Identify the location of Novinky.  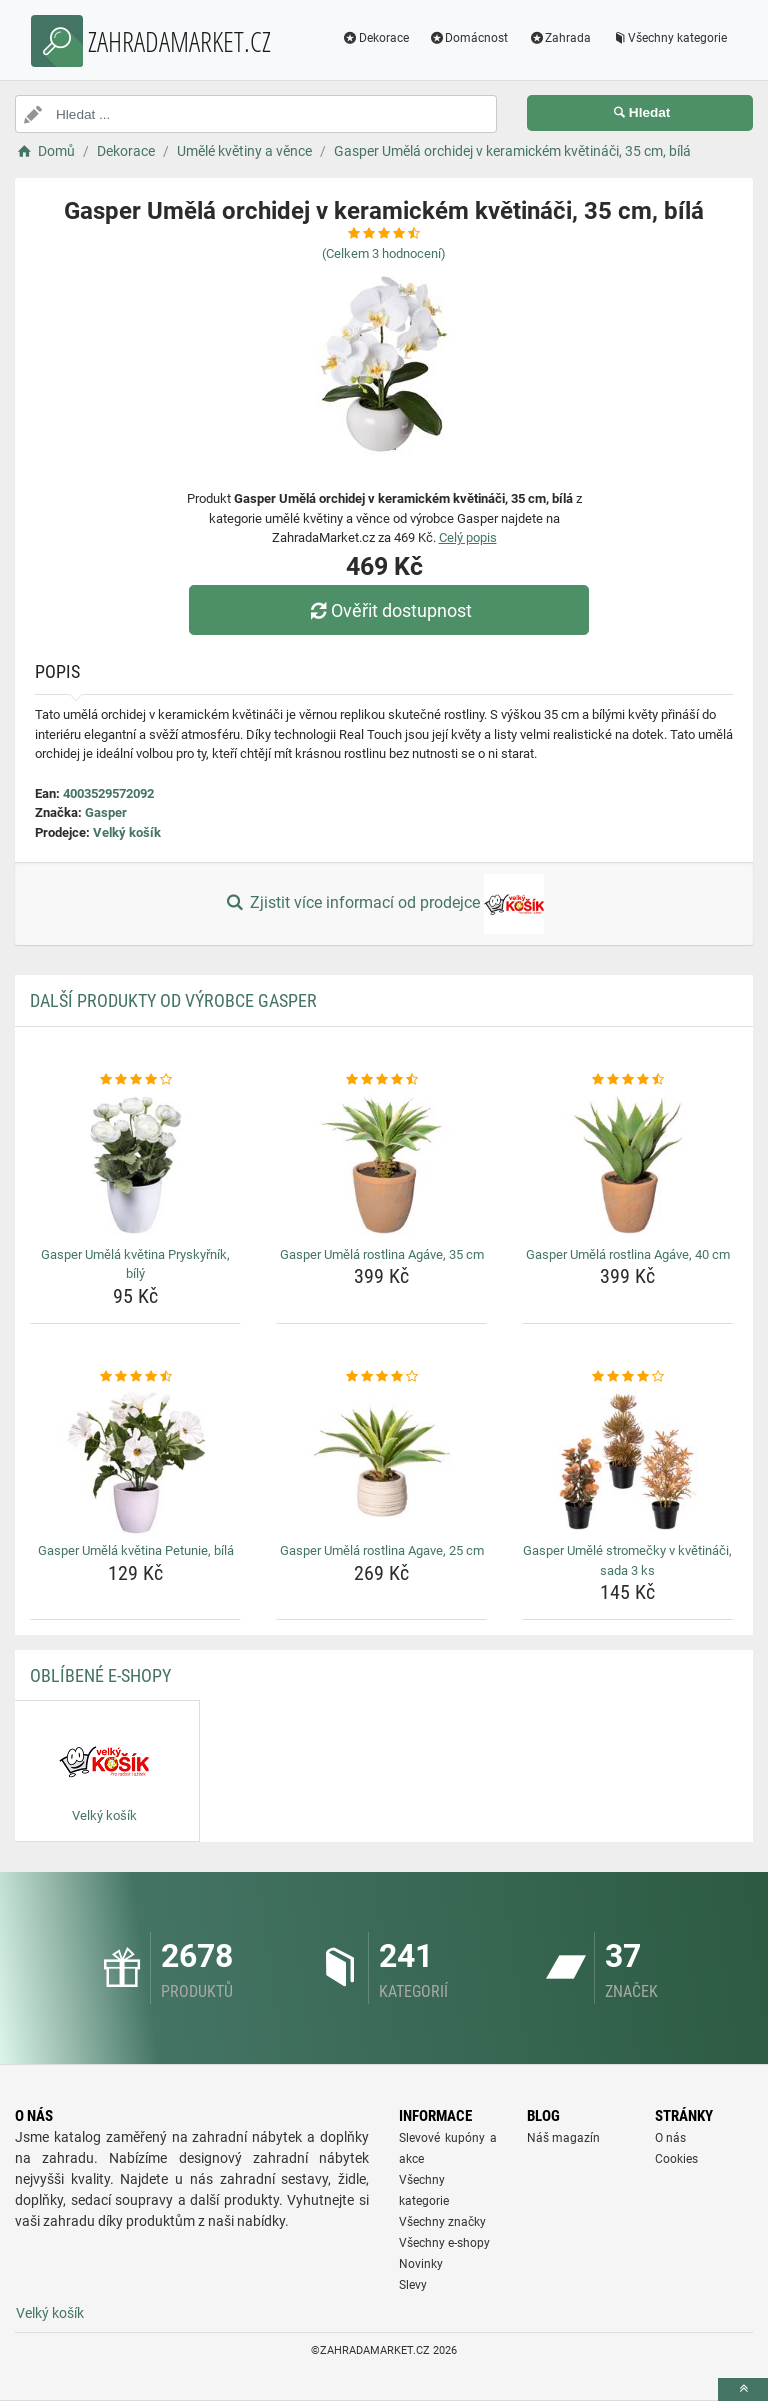
(421, 2264).